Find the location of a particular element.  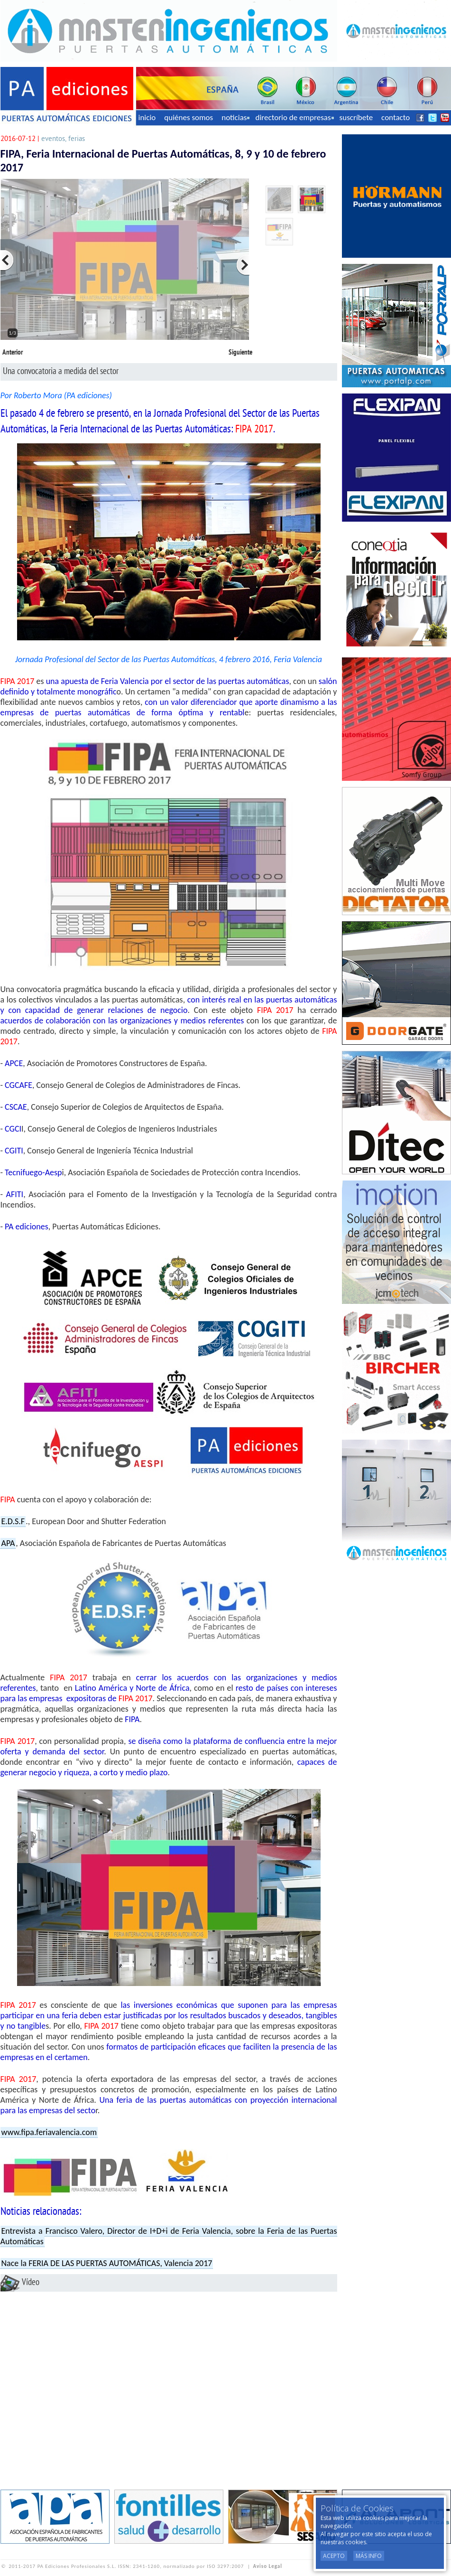

Aviso Legal is located at coordinates (267, 2566).